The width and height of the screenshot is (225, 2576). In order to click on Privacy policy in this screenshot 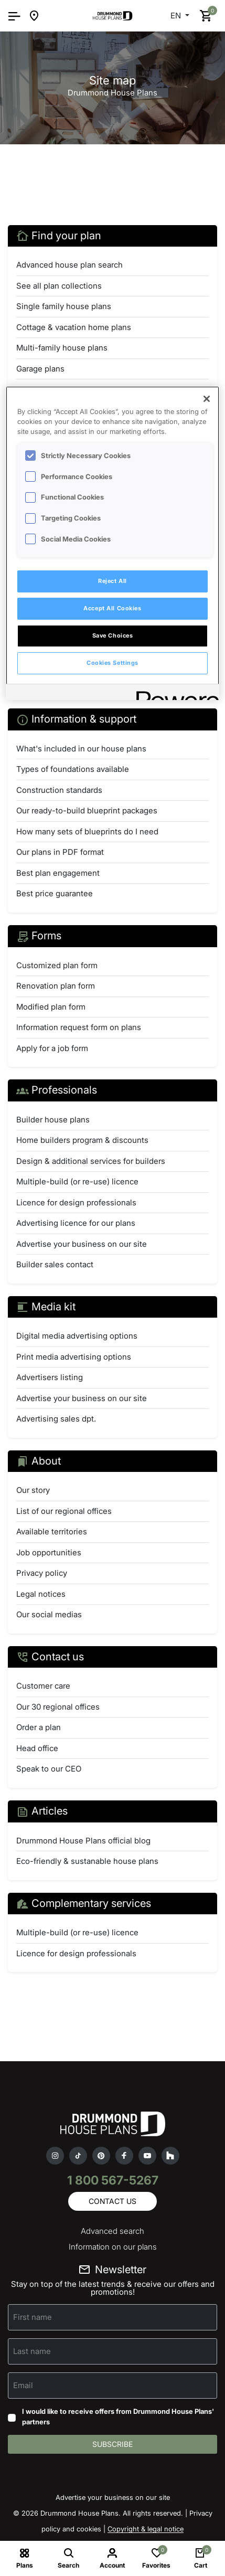, I will do `click(41, 1573)`.